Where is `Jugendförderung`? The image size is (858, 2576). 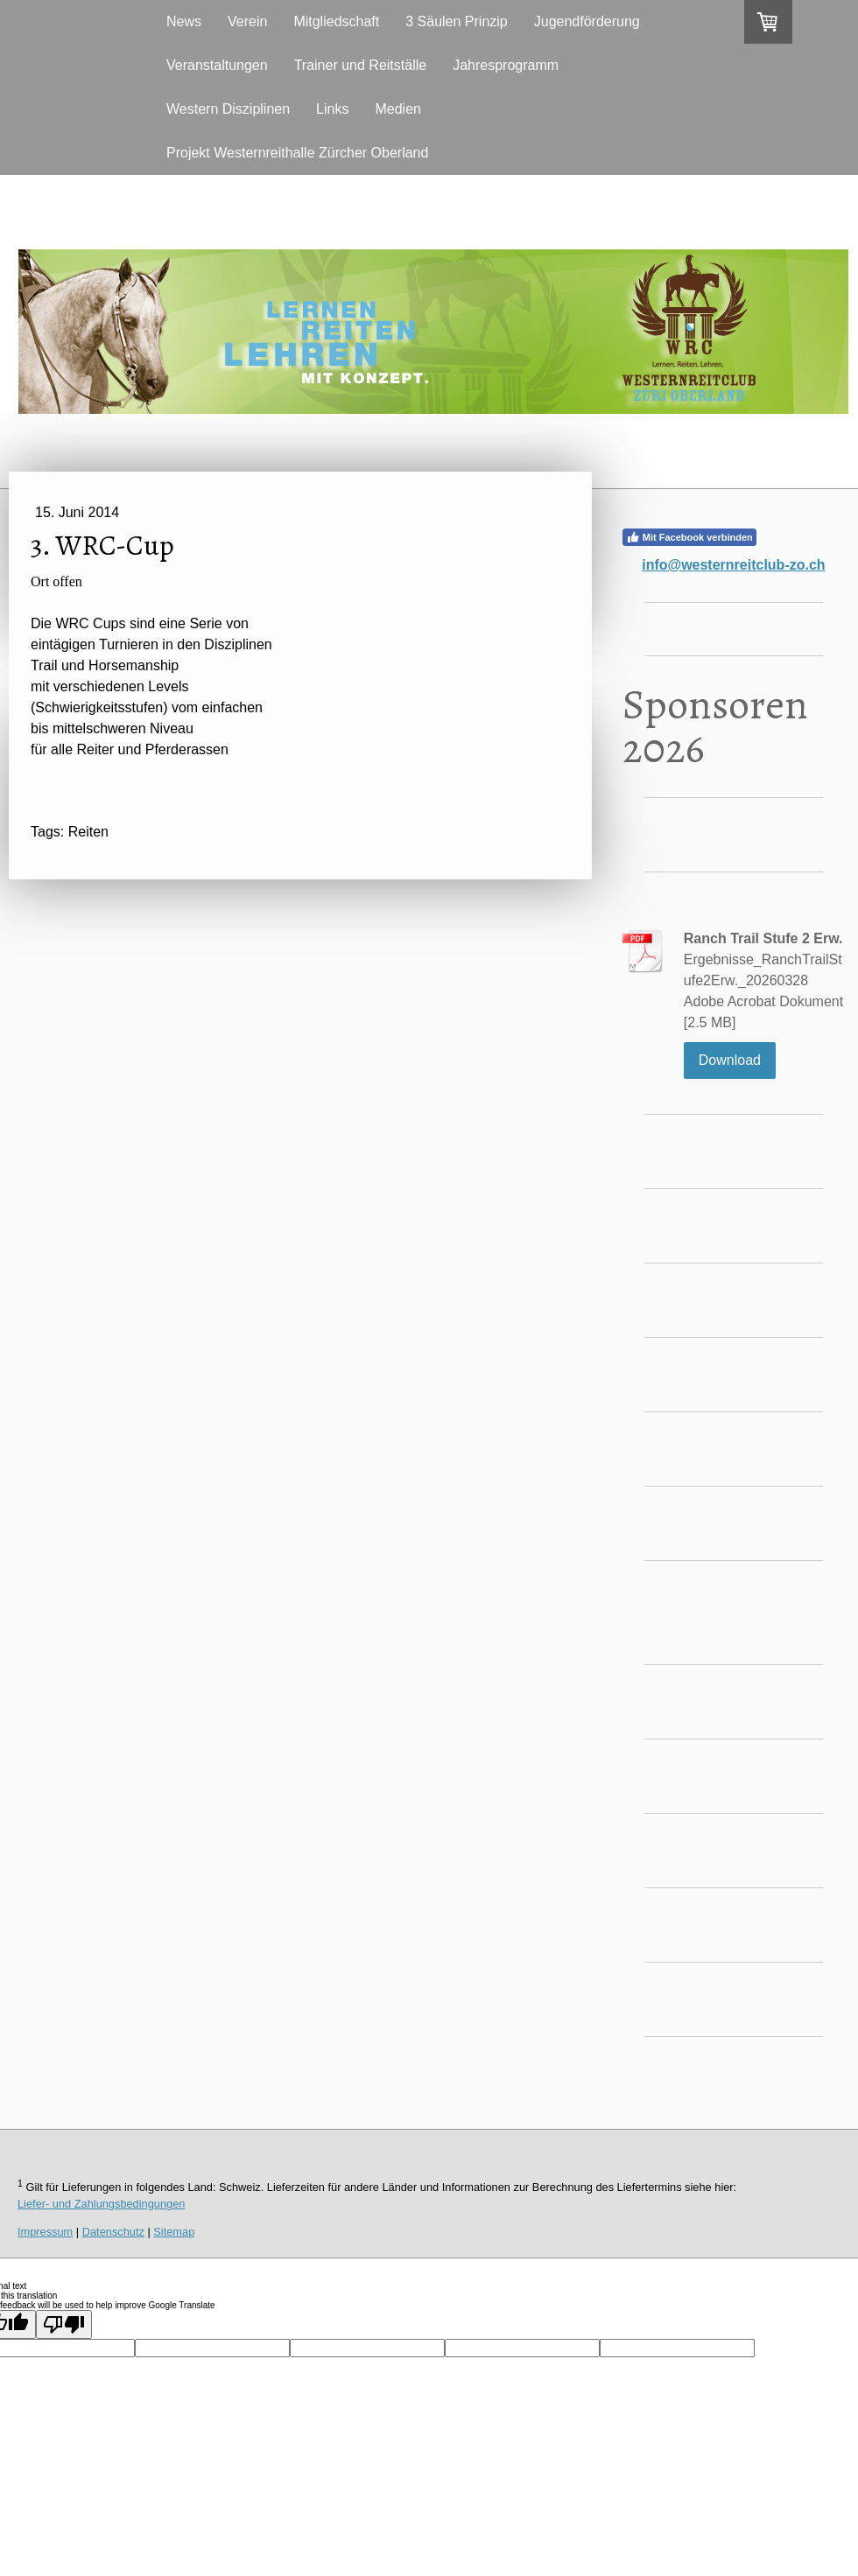 Jugendförderung is located at coordinates (587, 21).